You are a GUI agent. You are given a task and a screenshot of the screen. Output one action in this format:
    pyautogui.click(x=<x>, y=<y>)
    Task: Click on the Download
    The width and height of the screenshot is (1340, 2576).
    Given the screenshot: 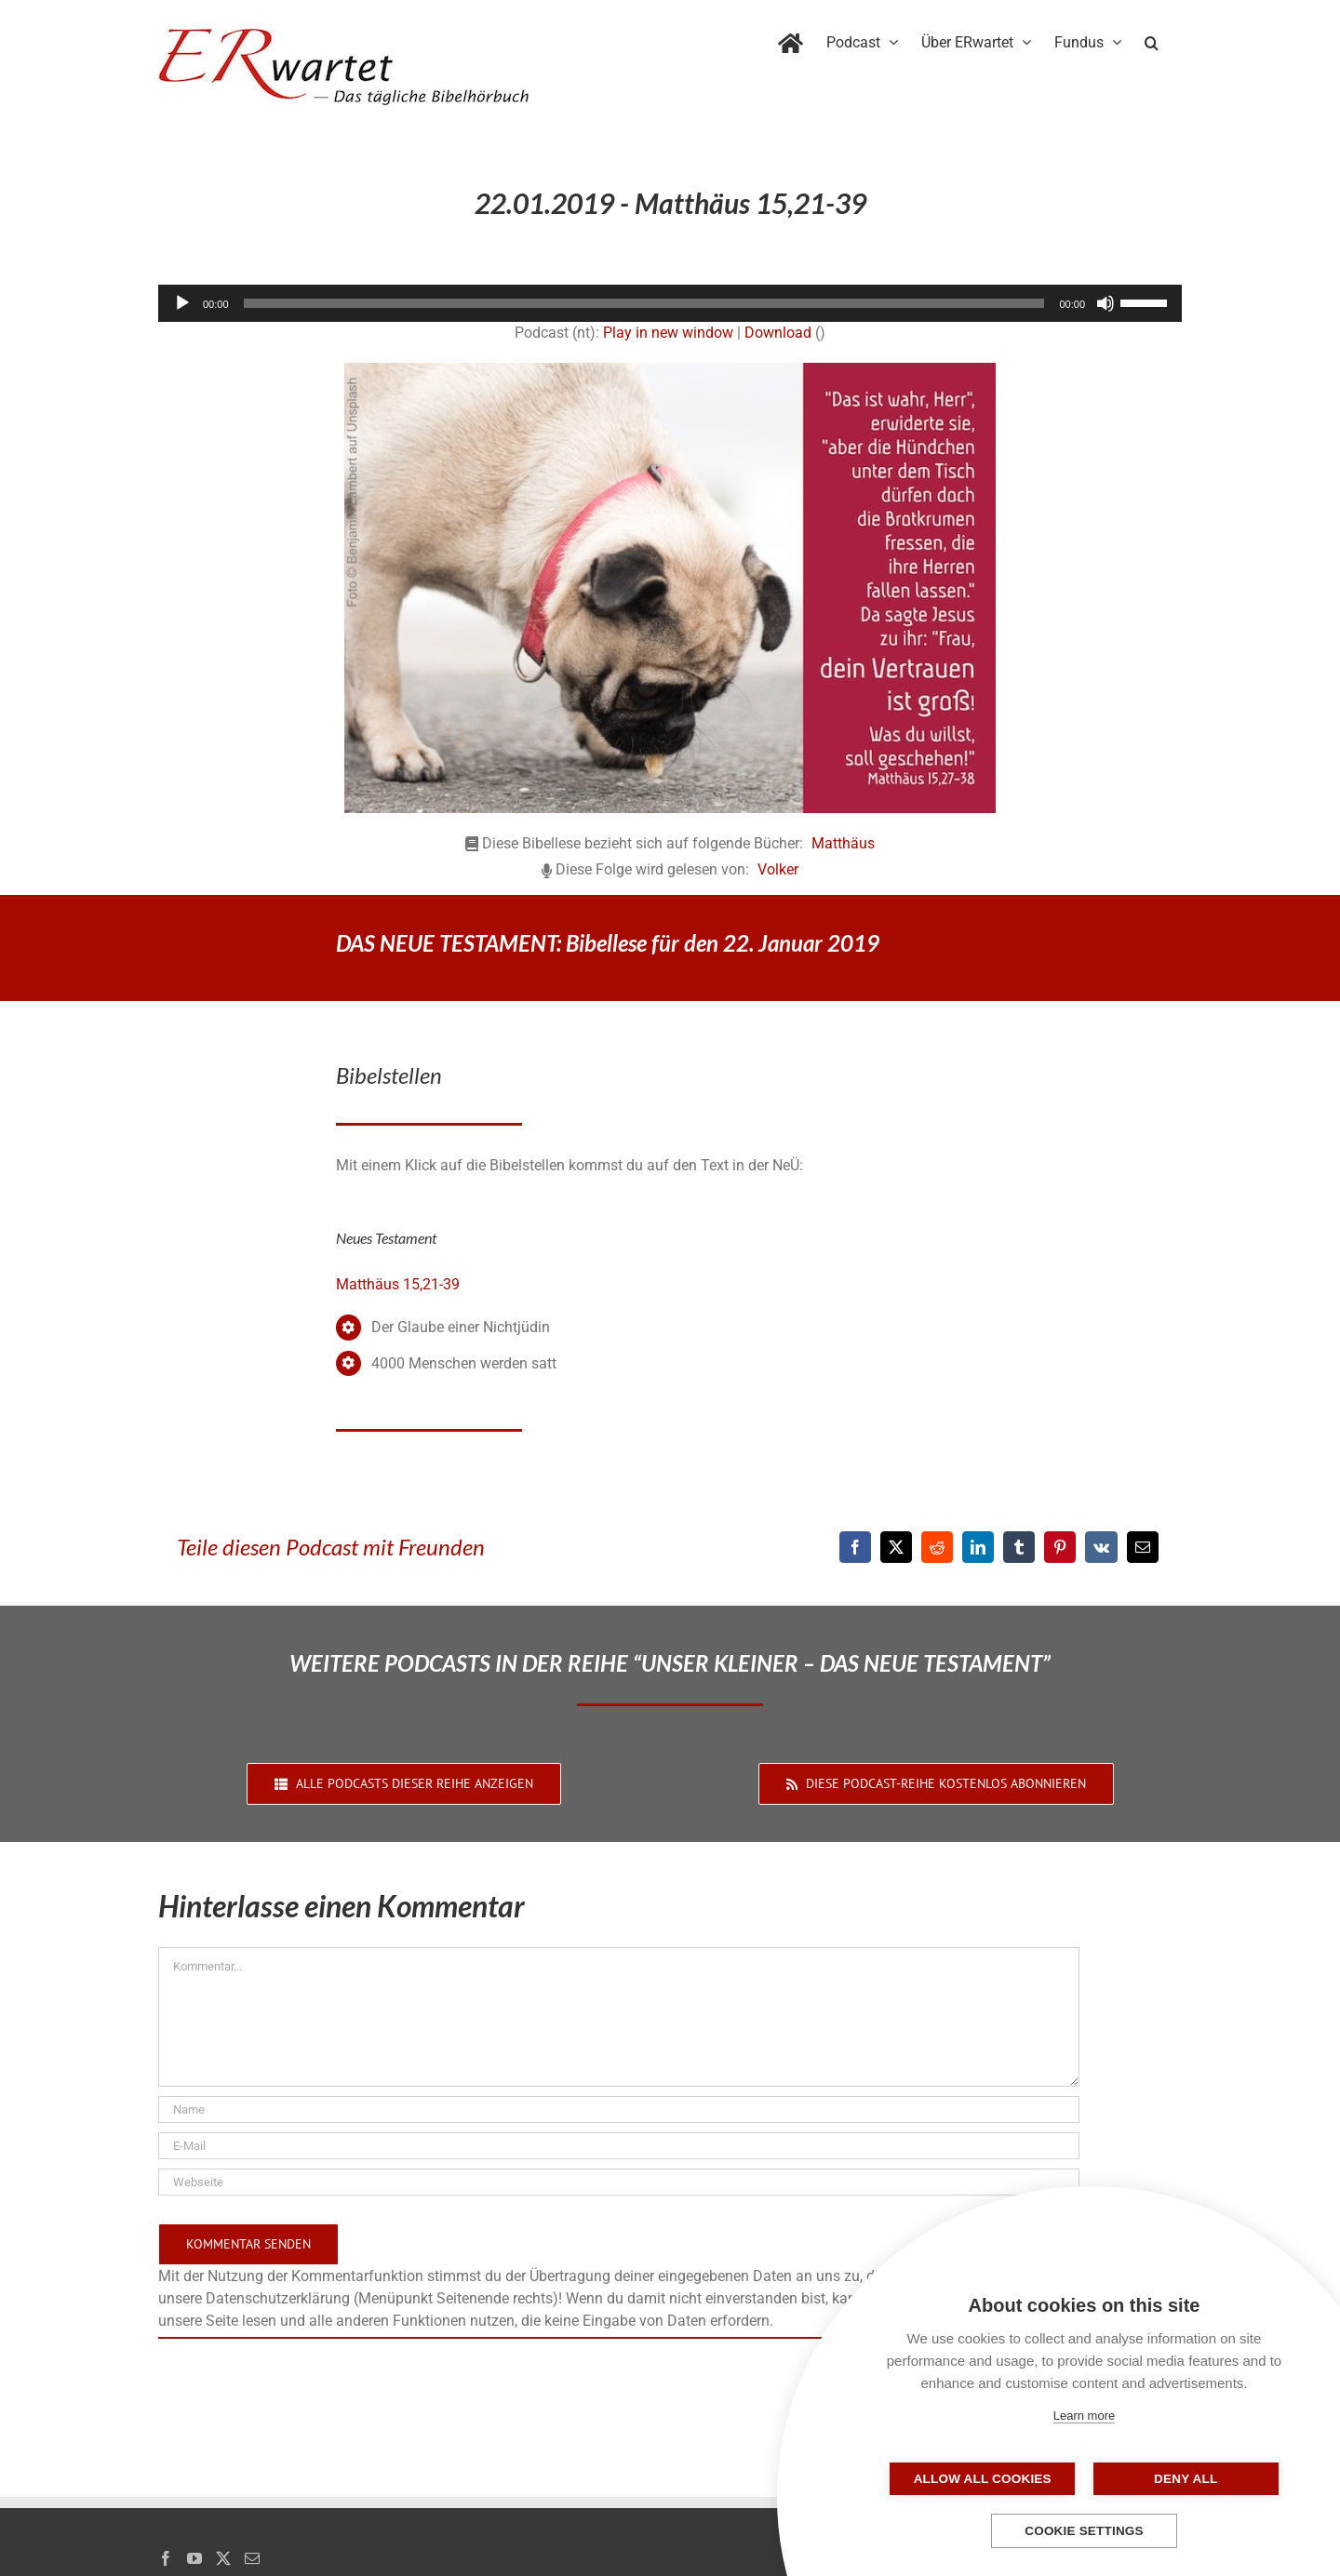 What is the action you would take?
    pyautogui.click(x=777, y=332)
    